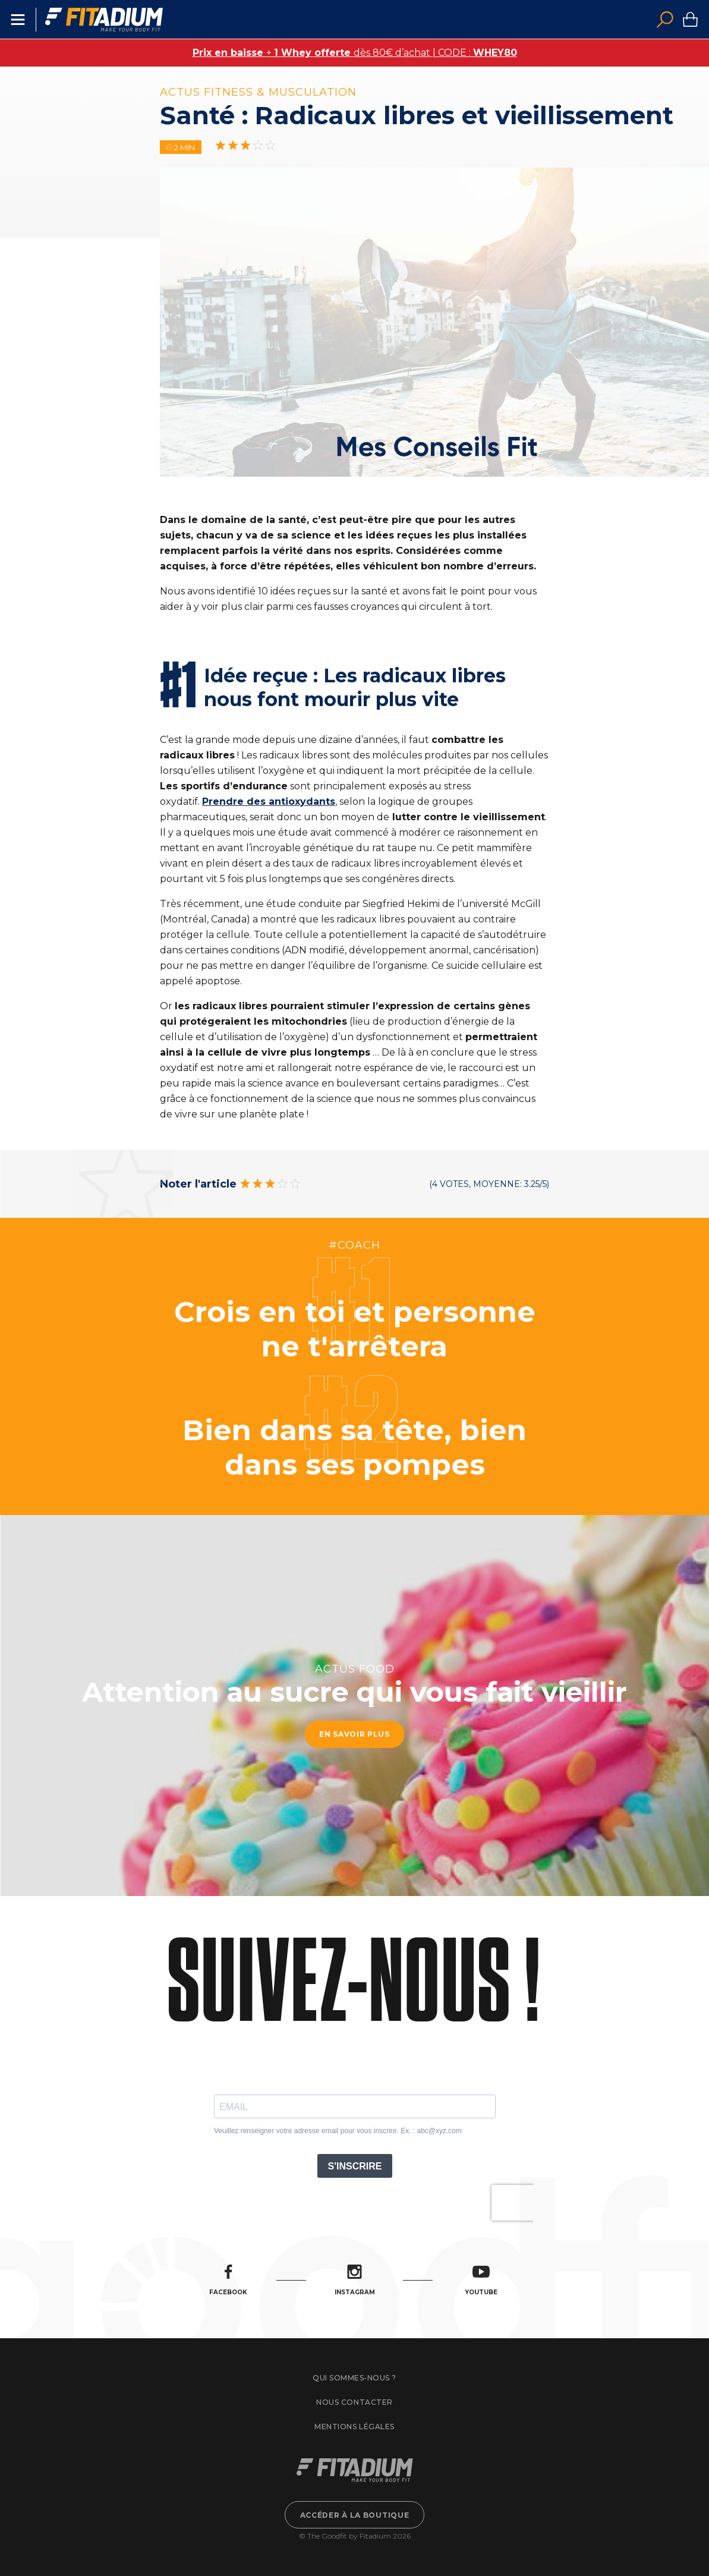  What do you see at coordinates (354, 1692) in the screenshot?
I see `Attention au sucre qui vous fait vieillir` at bounding box center [354, 1692].